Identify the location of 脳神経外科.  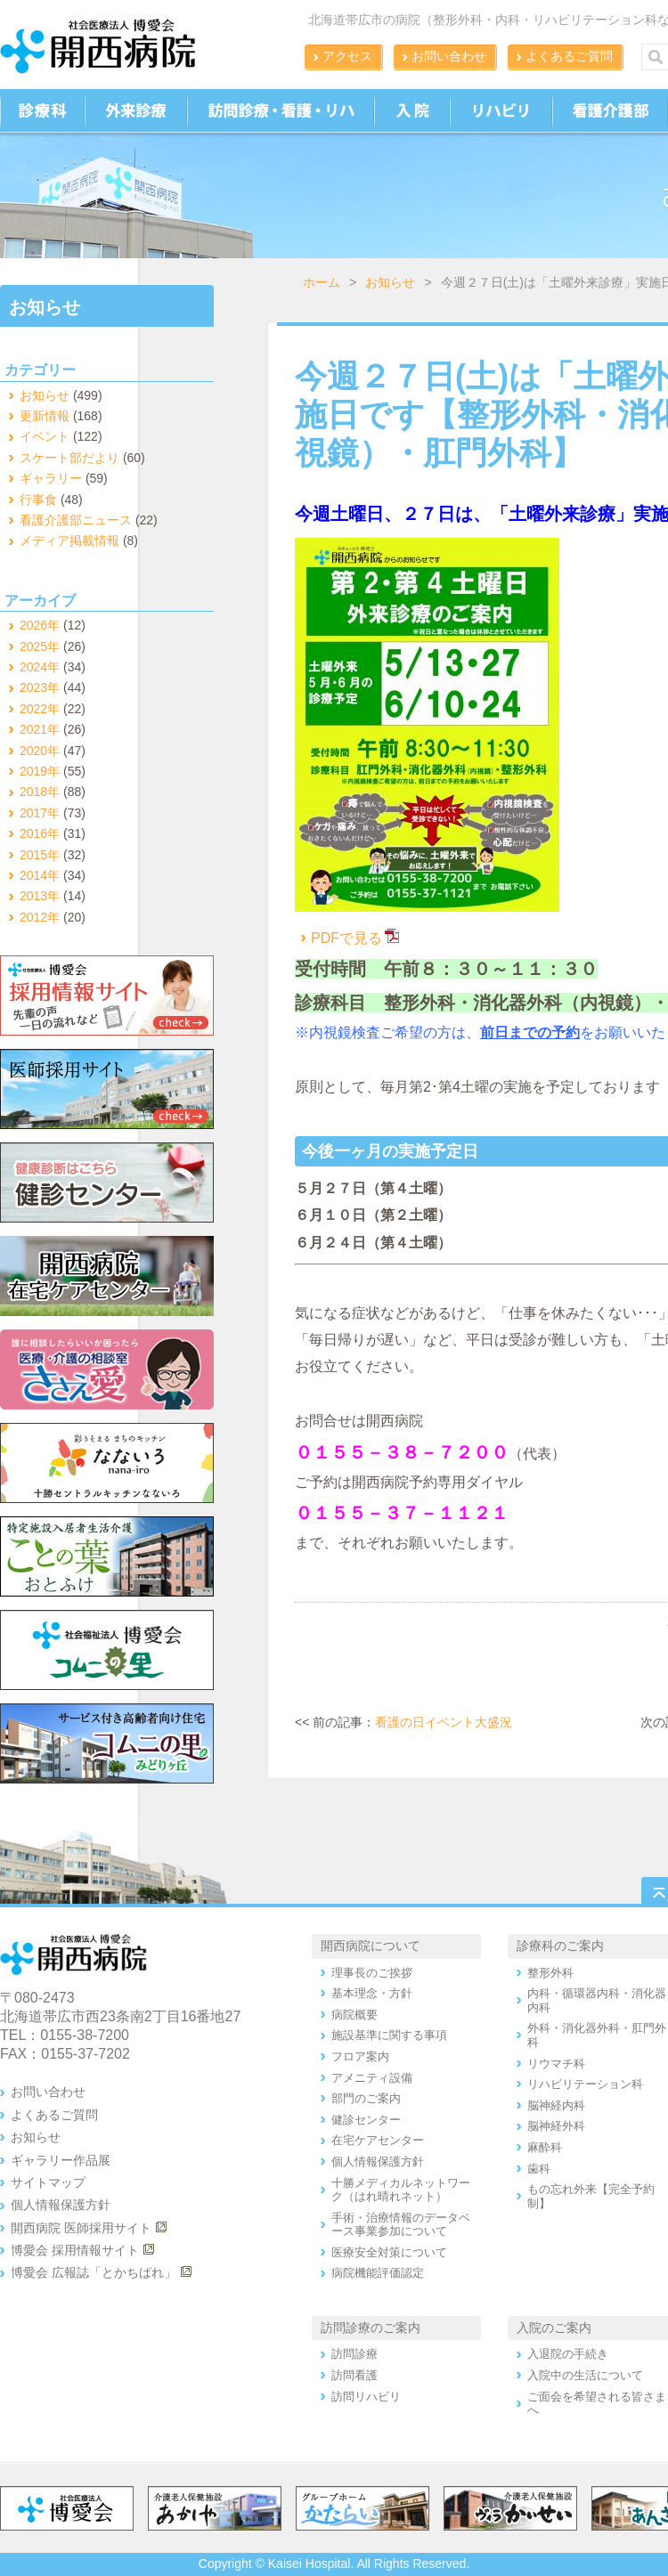
(556, 2126).